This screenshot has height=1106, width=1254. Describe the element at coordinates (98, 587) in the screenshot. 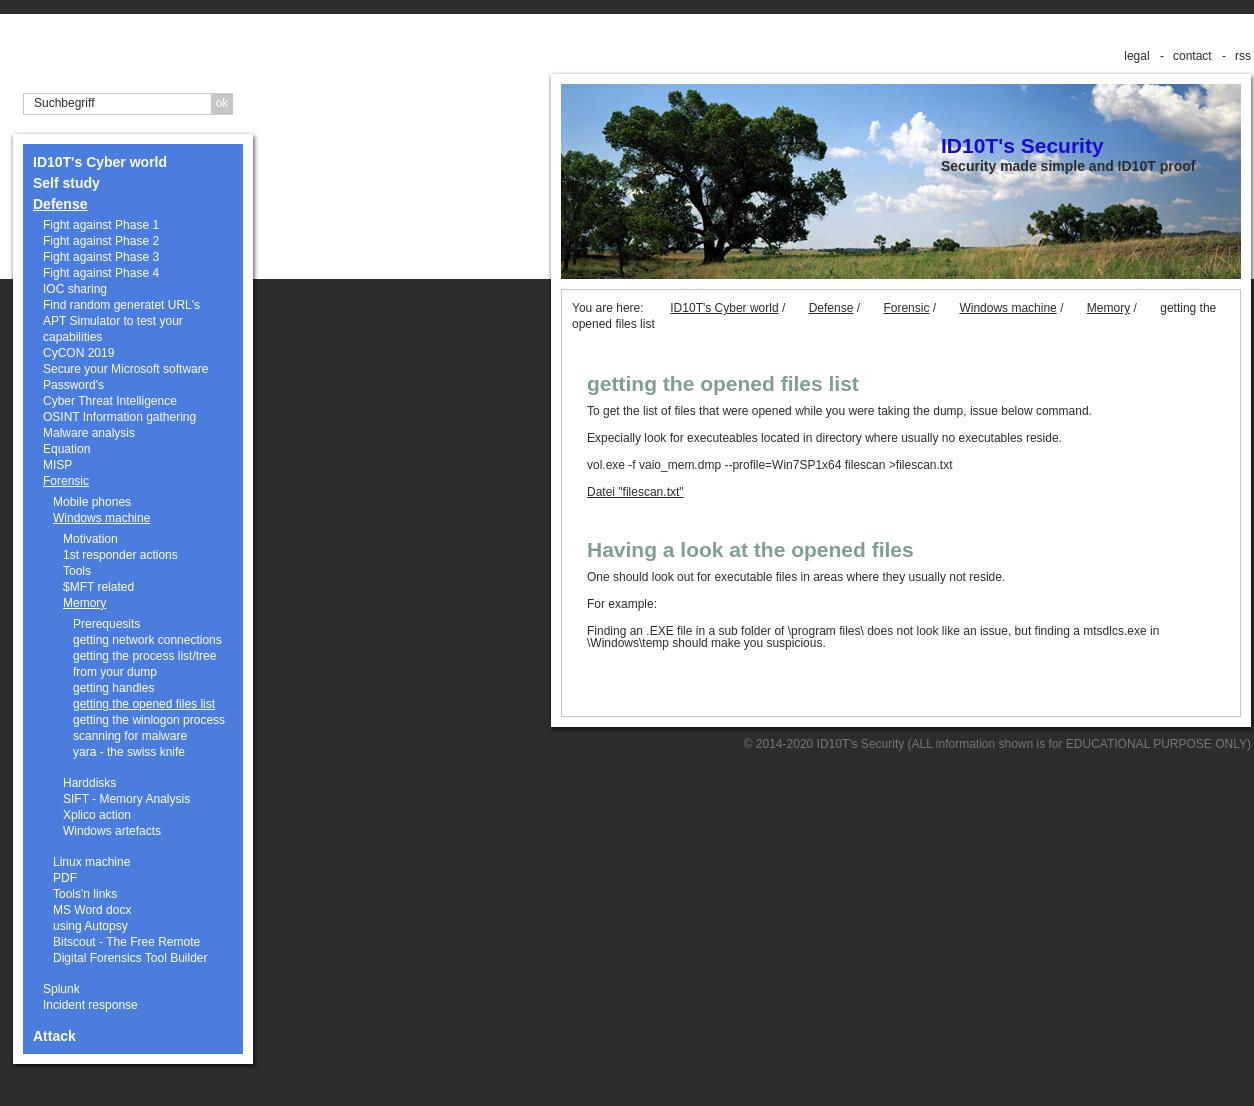

I see `$MFT related` at that location.